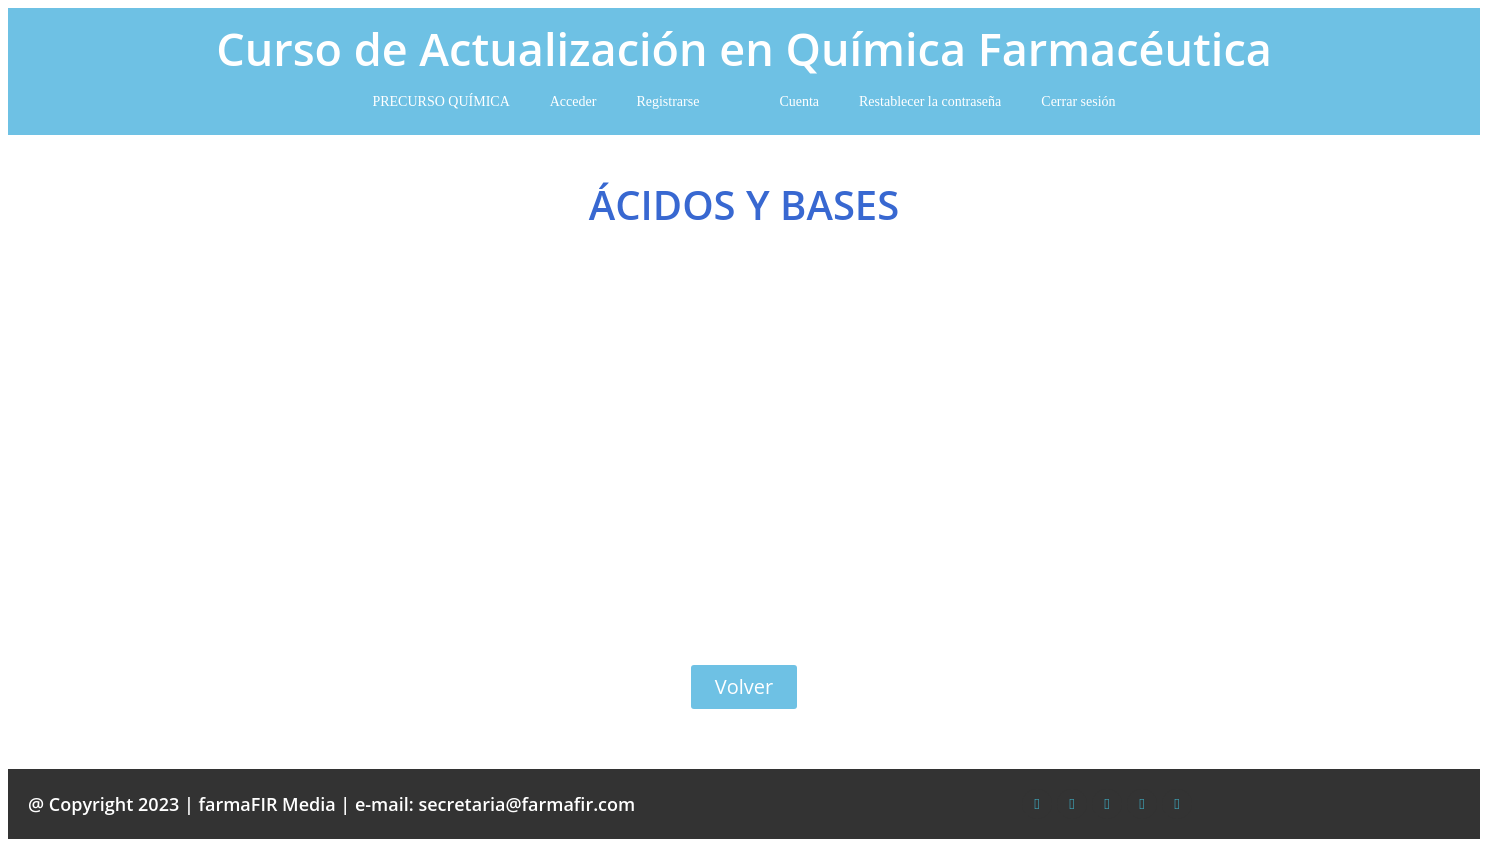  What do you see at coordinates (1078, 101) in the screenshot?
I see `Cerrar sesión` at bounding box center [1078, 101].